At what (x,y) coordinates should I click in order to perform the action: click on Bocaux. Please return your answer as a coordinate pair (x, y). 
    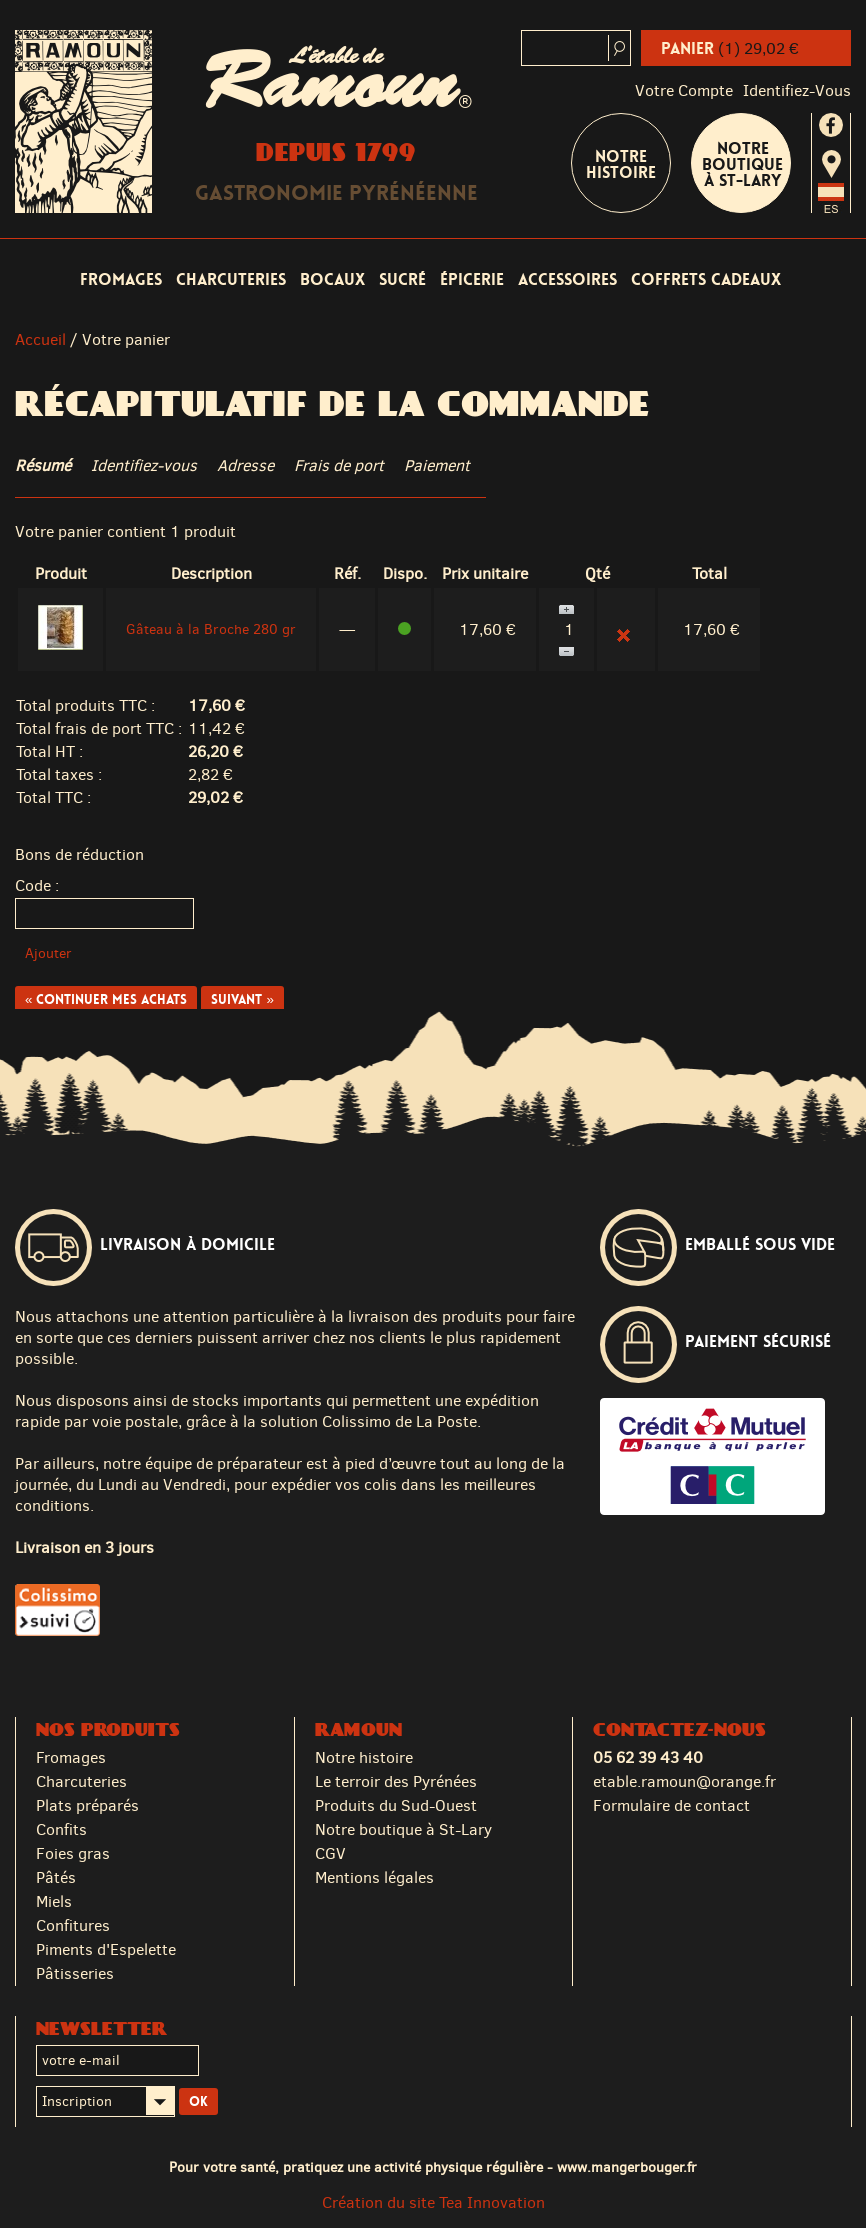
    Looking at the image, I should click on (332, 279).